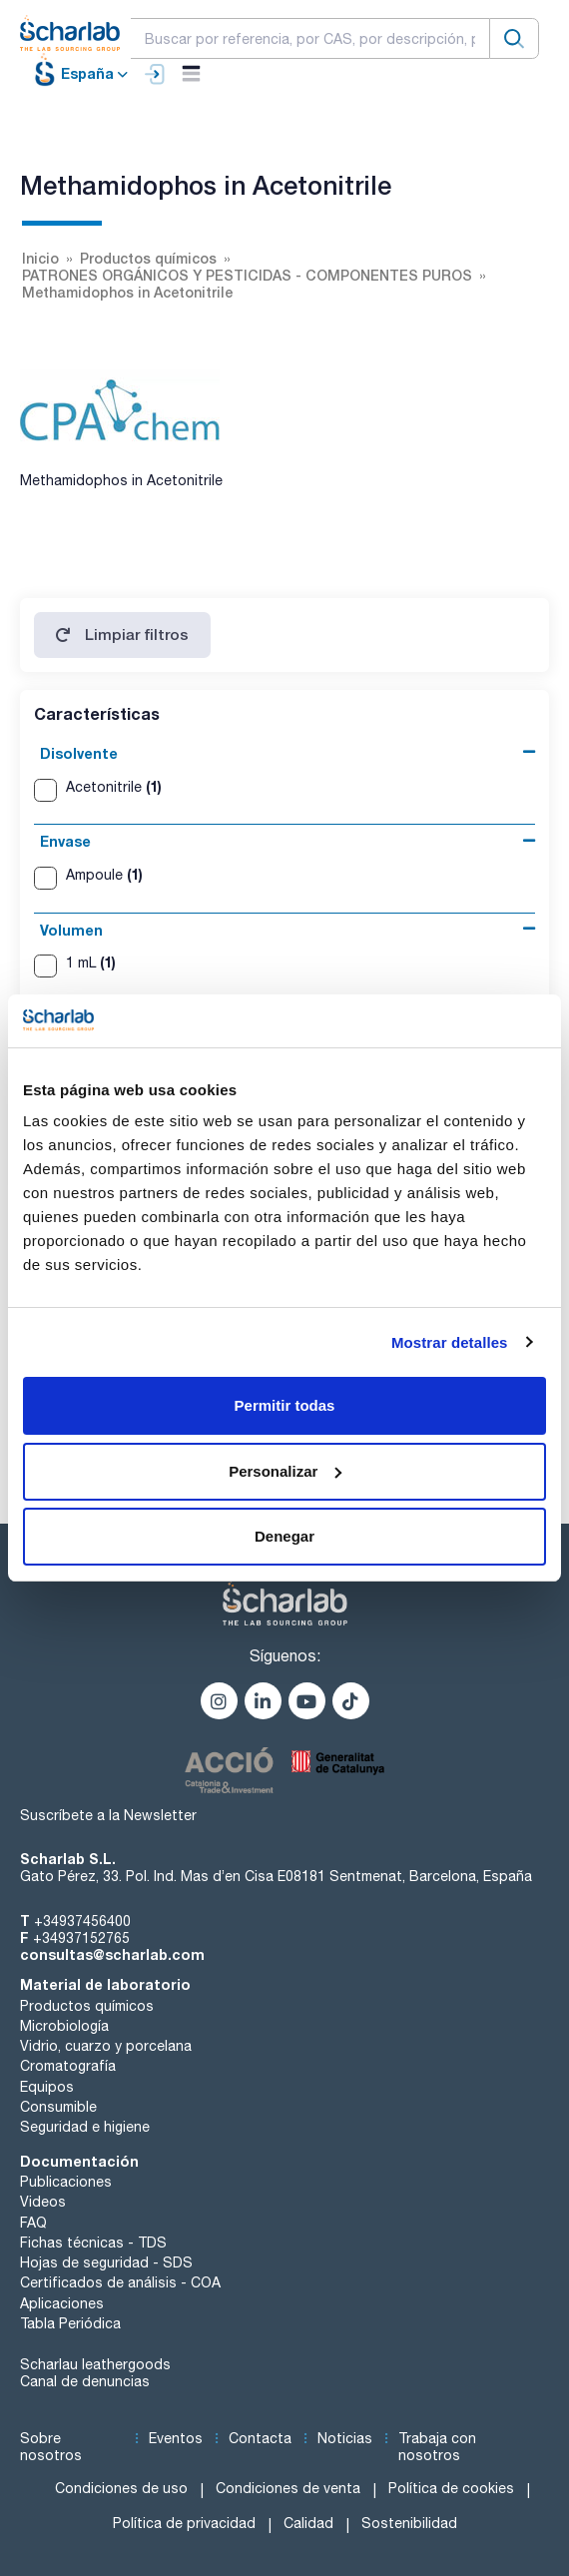 This screenshot has height=2576, width=569. Describe the element at coordinates (66, 2182) in the screenshot. I see `Publicaciones` at that location.